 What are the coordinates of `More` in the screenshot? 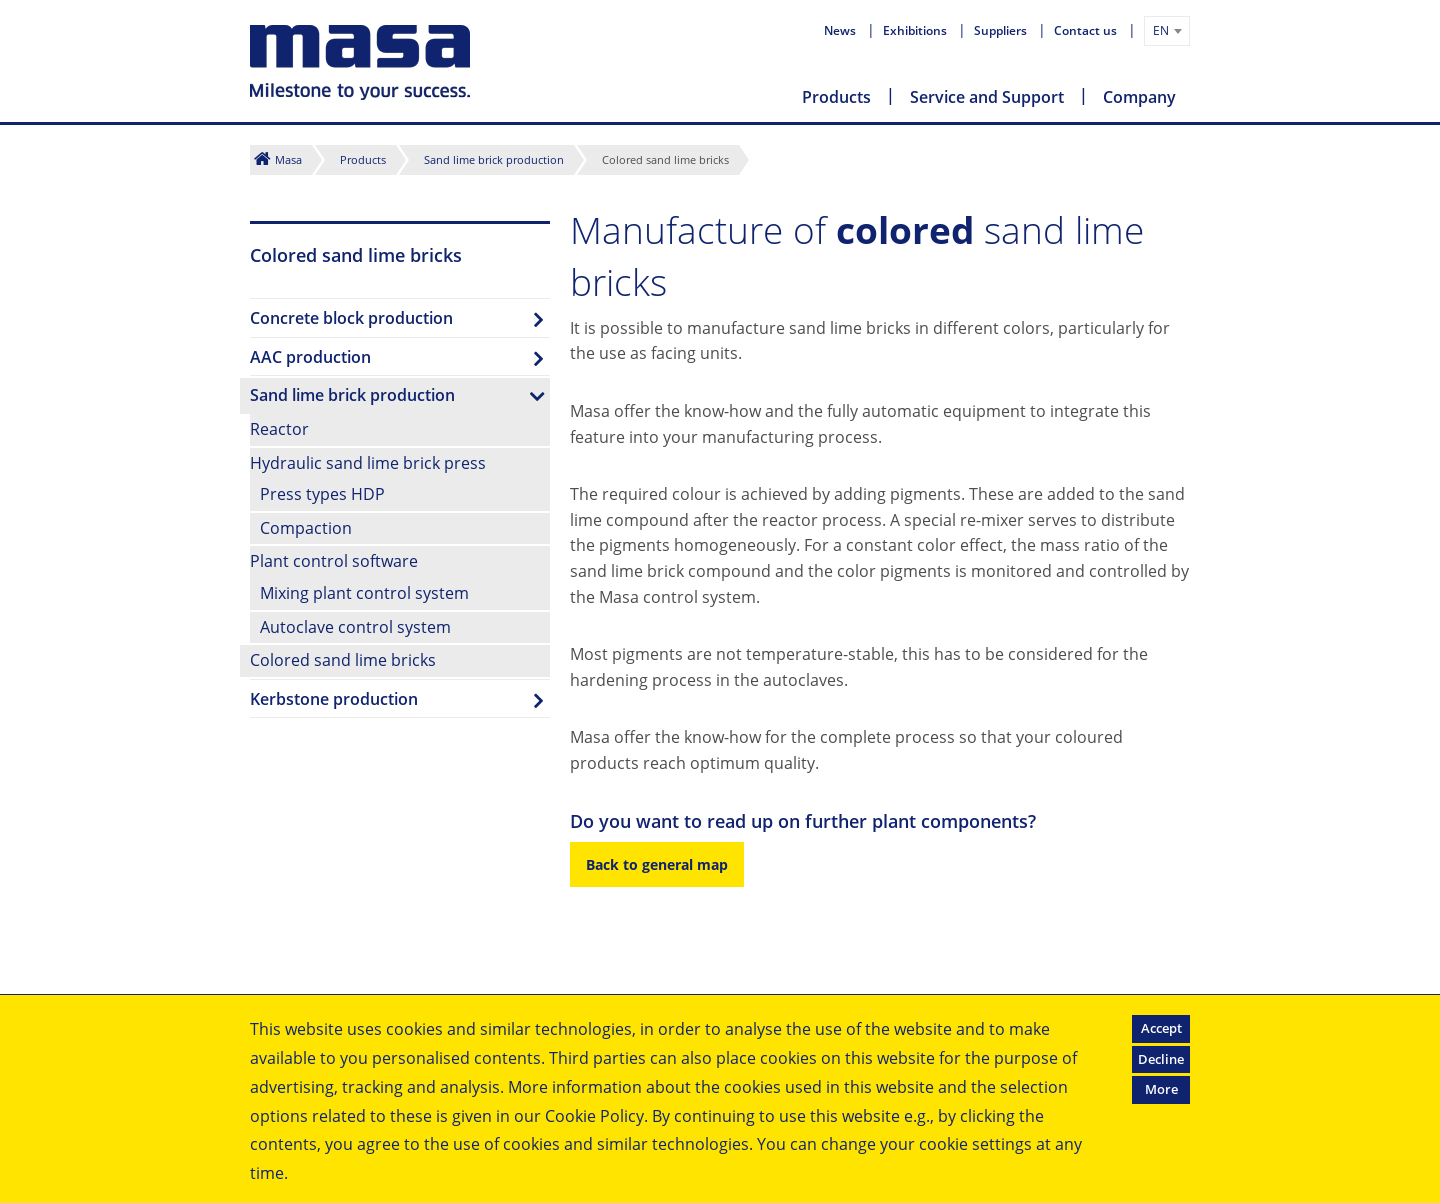 It's located at (1161, 1089).